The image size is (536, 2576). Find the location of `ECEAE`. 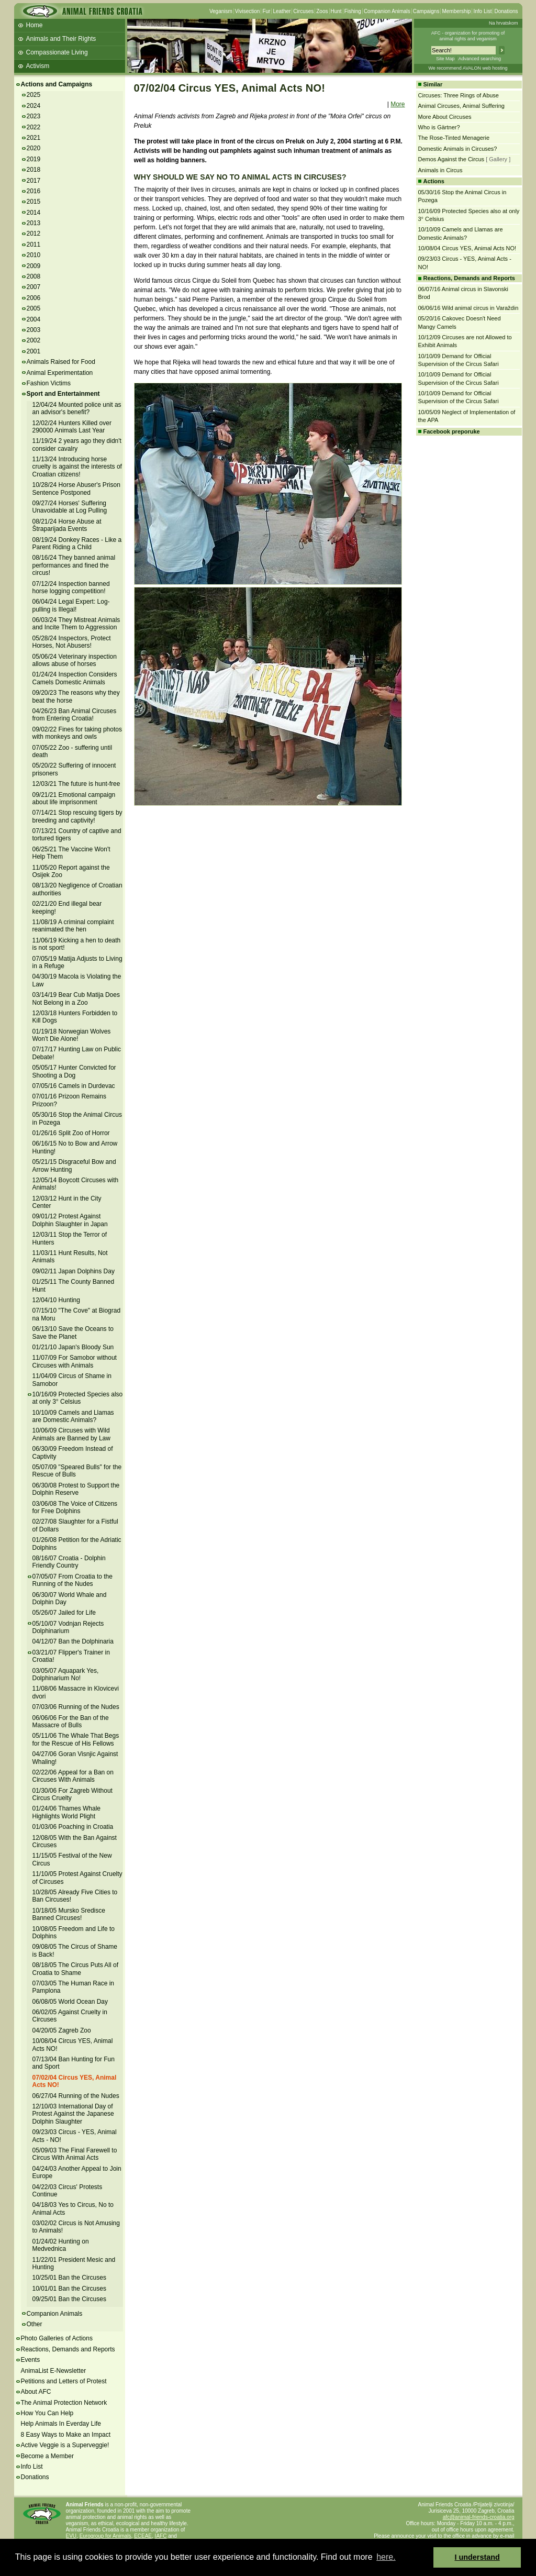

ECEAE is located at coordinates (143, 2536).